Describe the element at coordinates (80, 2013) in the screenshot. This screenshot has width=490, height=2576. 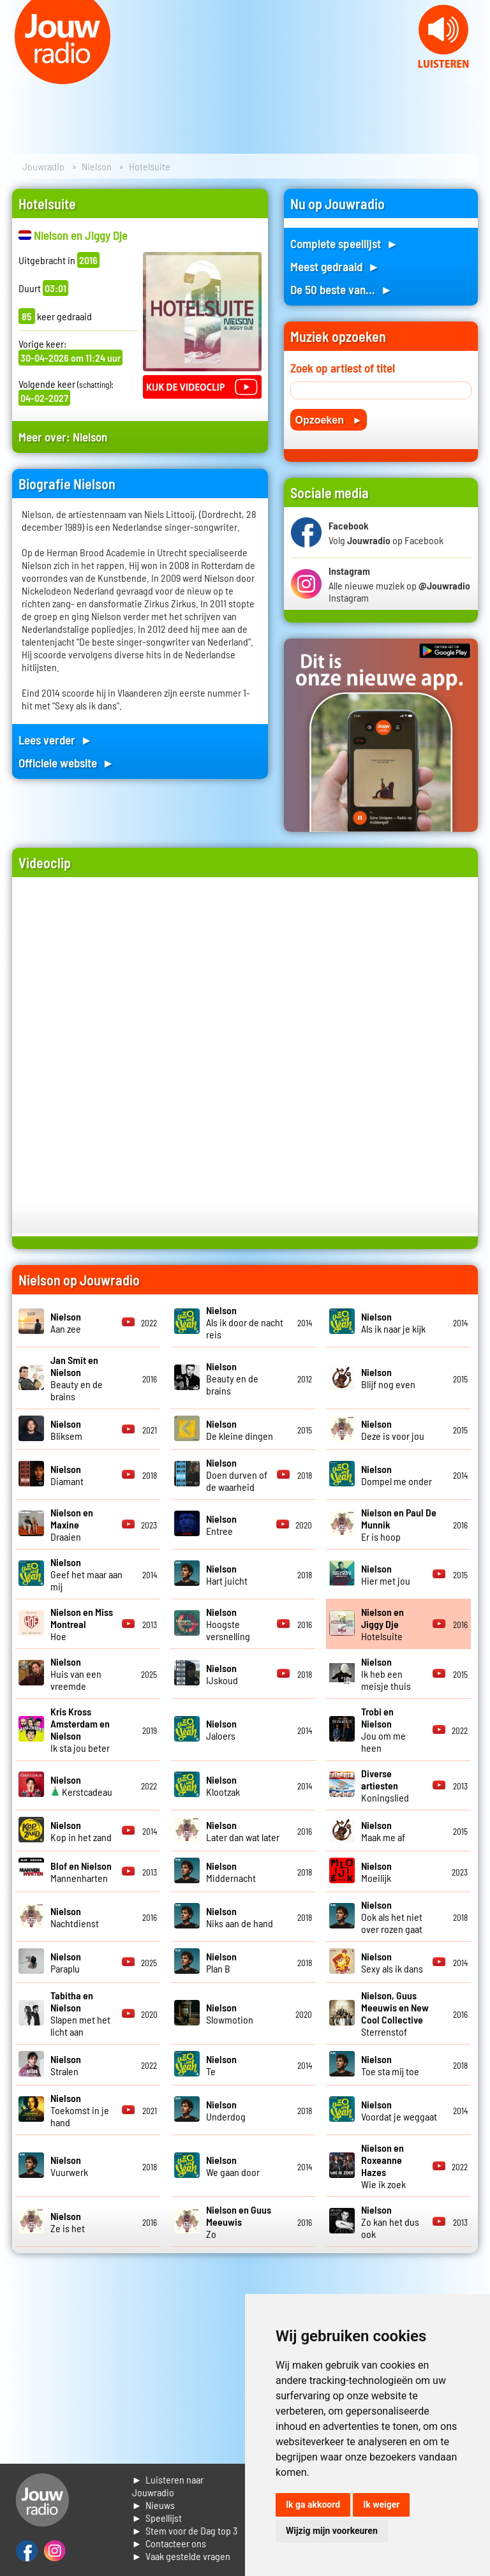
I see `Slapen met het licht aan` at that location.